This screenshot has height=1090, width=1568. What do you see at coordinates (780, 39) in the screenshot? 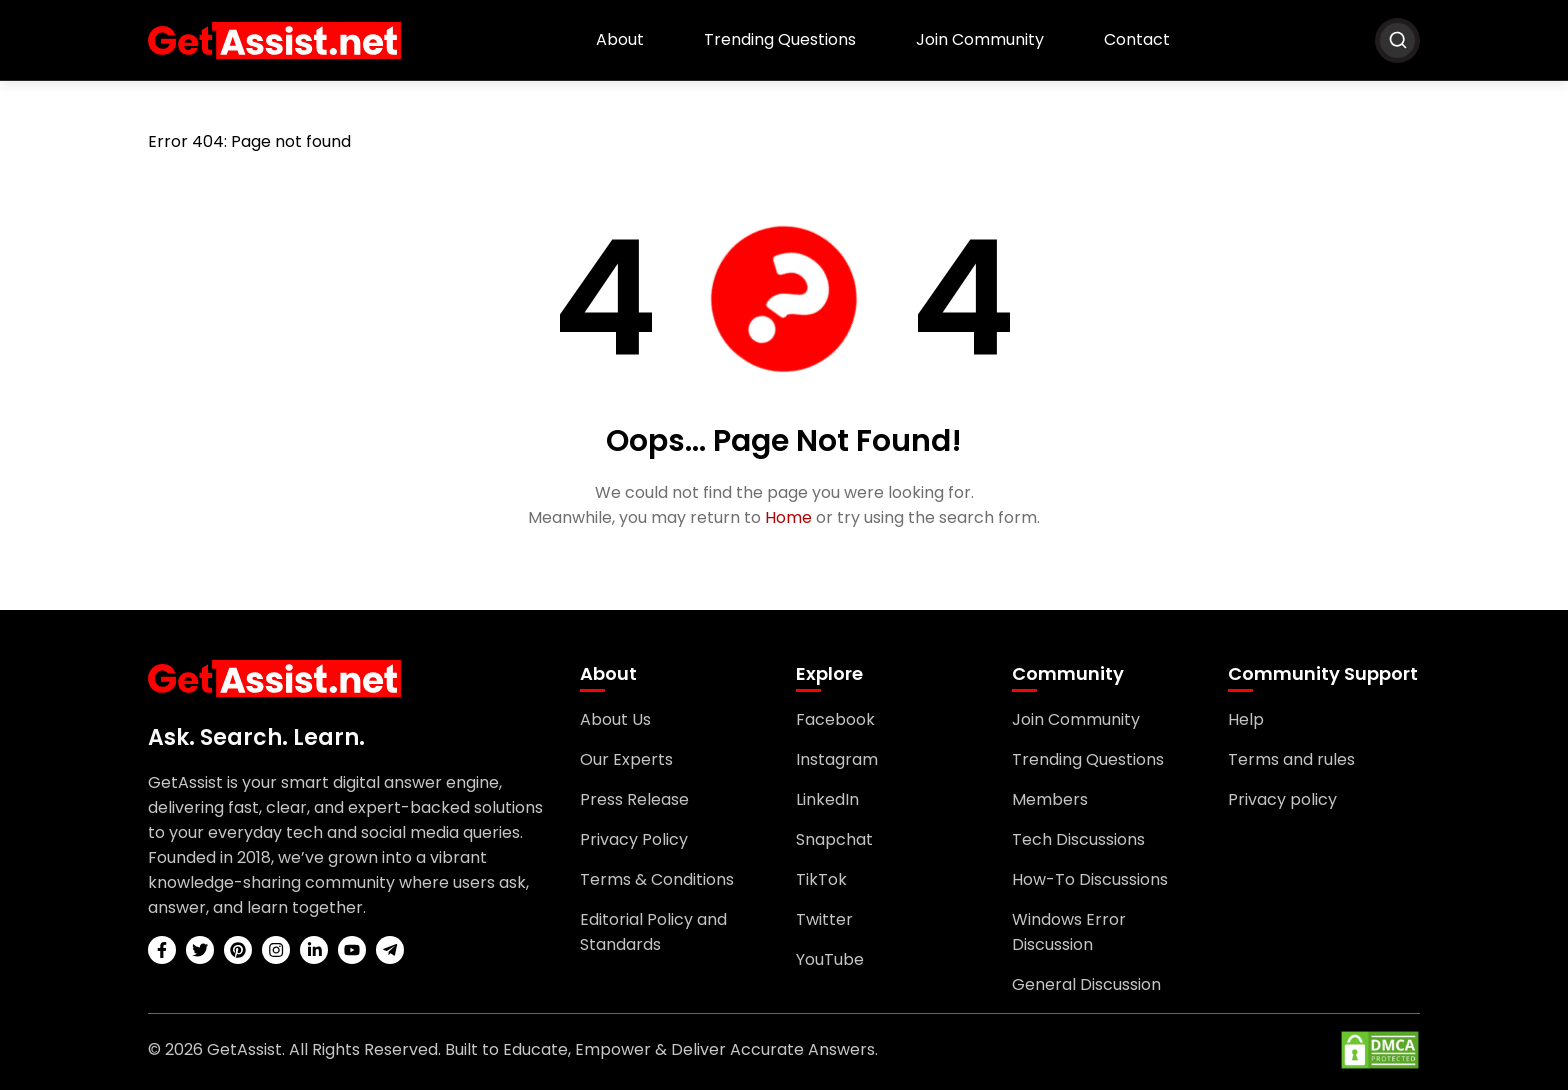
I see `Trending Questions` at bounding box center [780, 39].